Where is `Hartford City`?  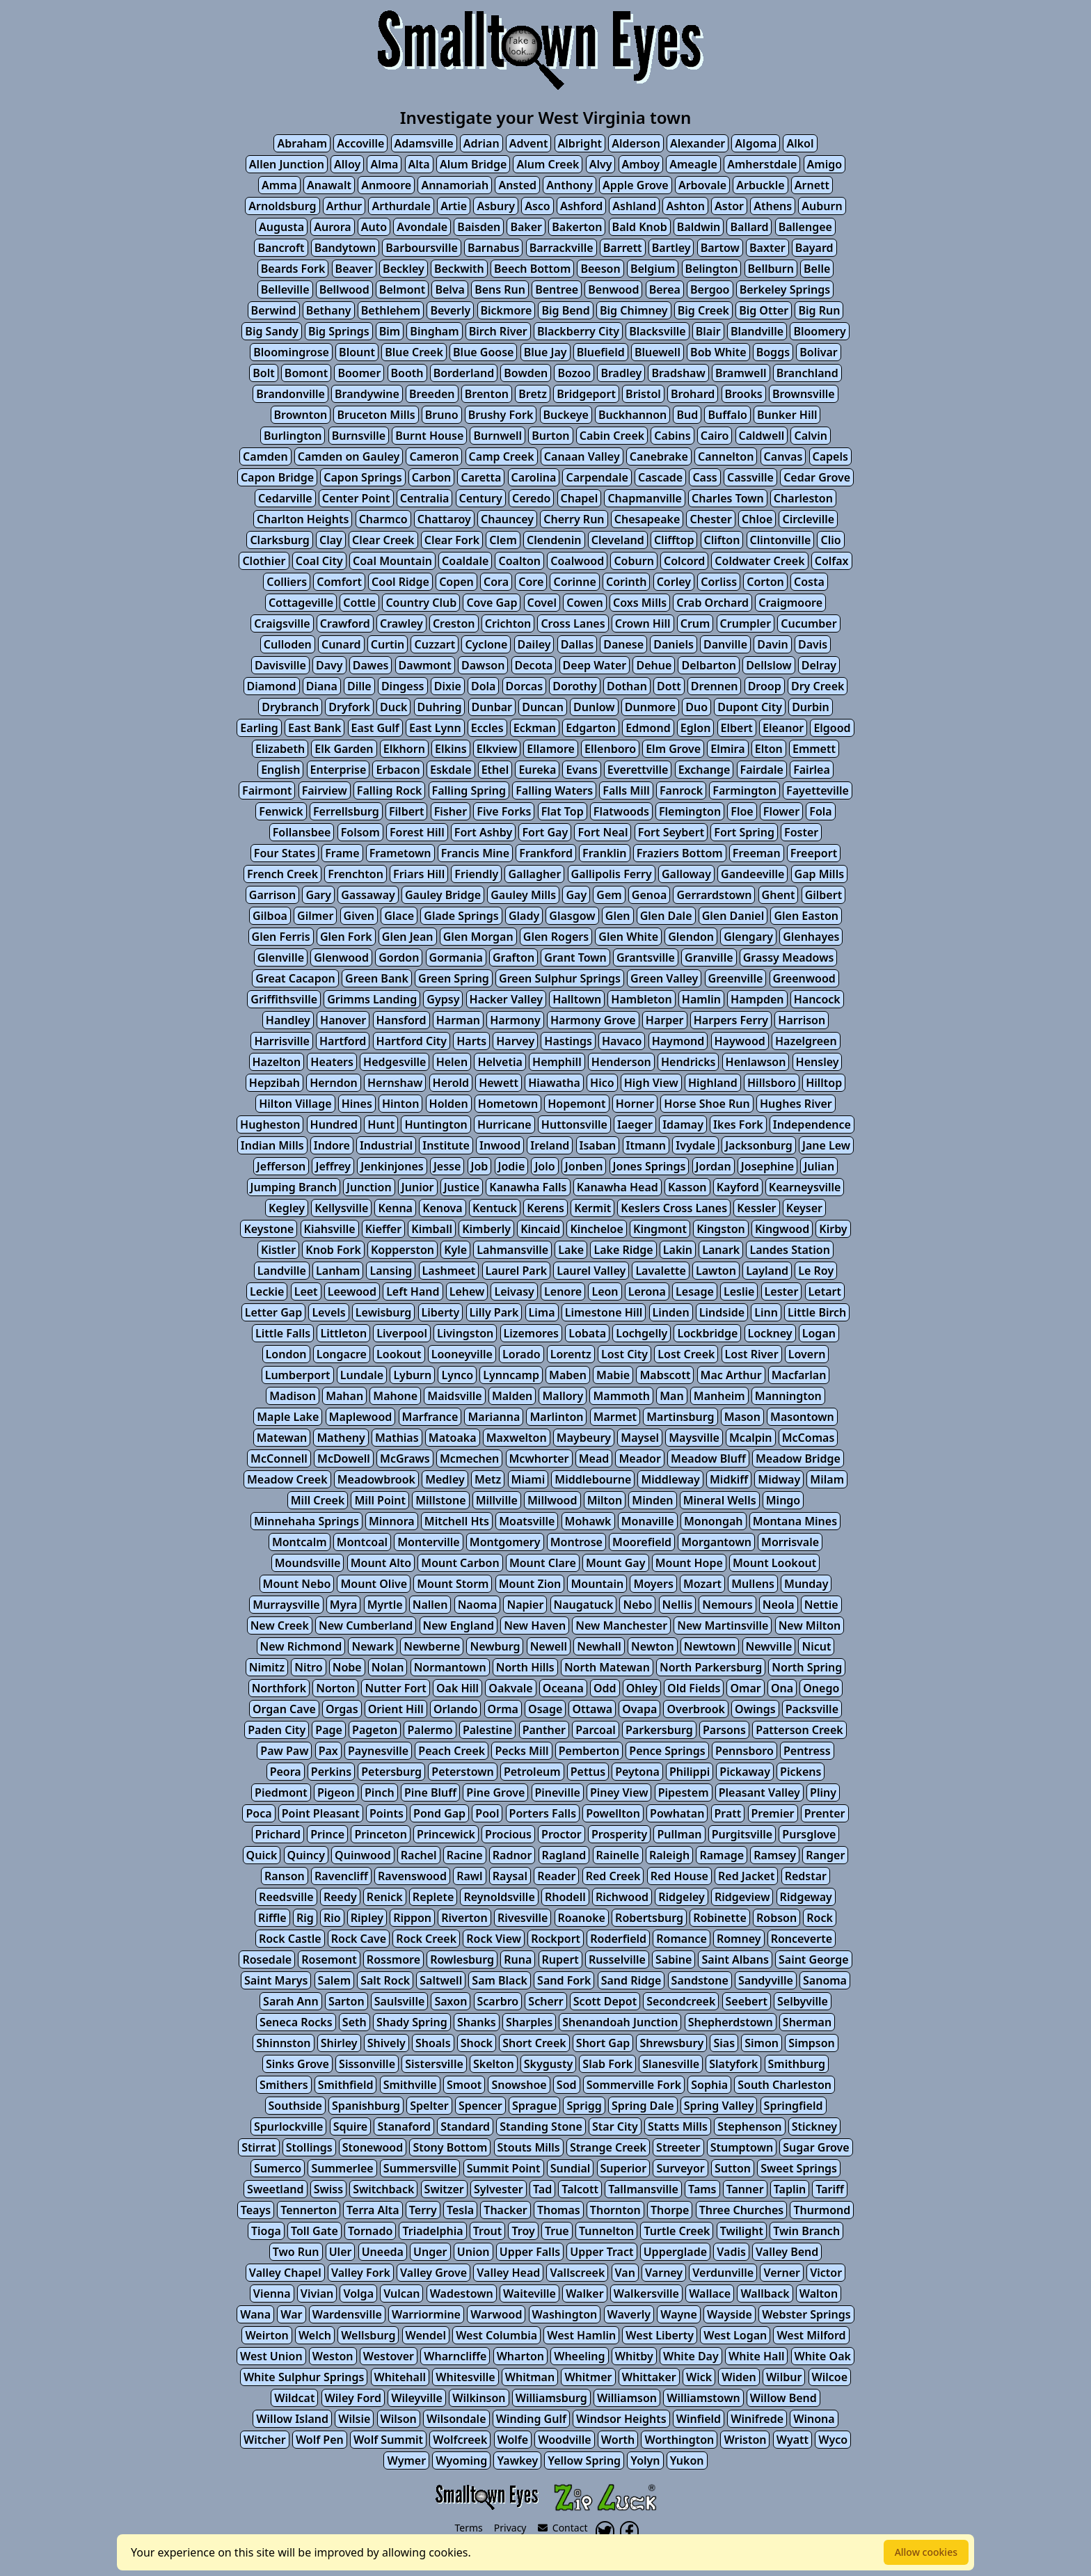 Hartford City is located at coordinates (411, 1041).